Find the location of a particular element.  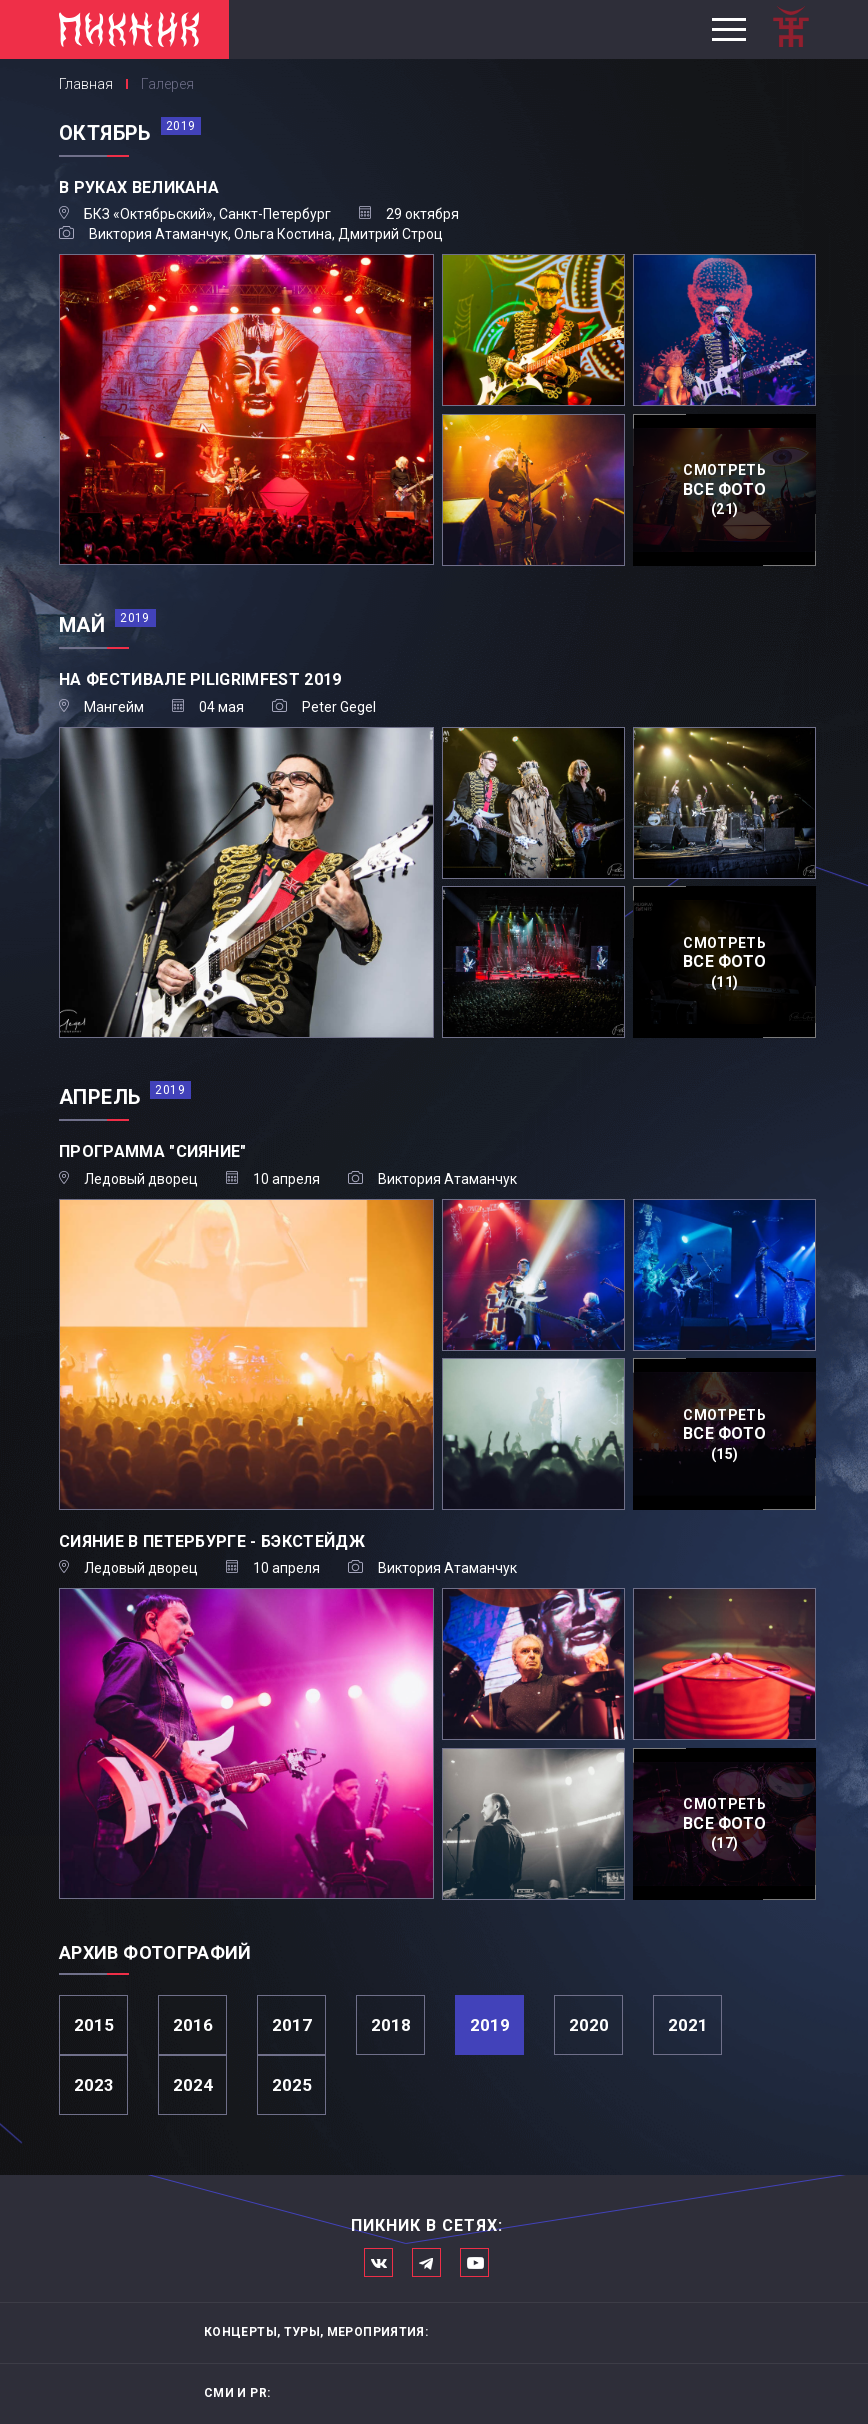

2015 is located at coordinates (94, 2025).